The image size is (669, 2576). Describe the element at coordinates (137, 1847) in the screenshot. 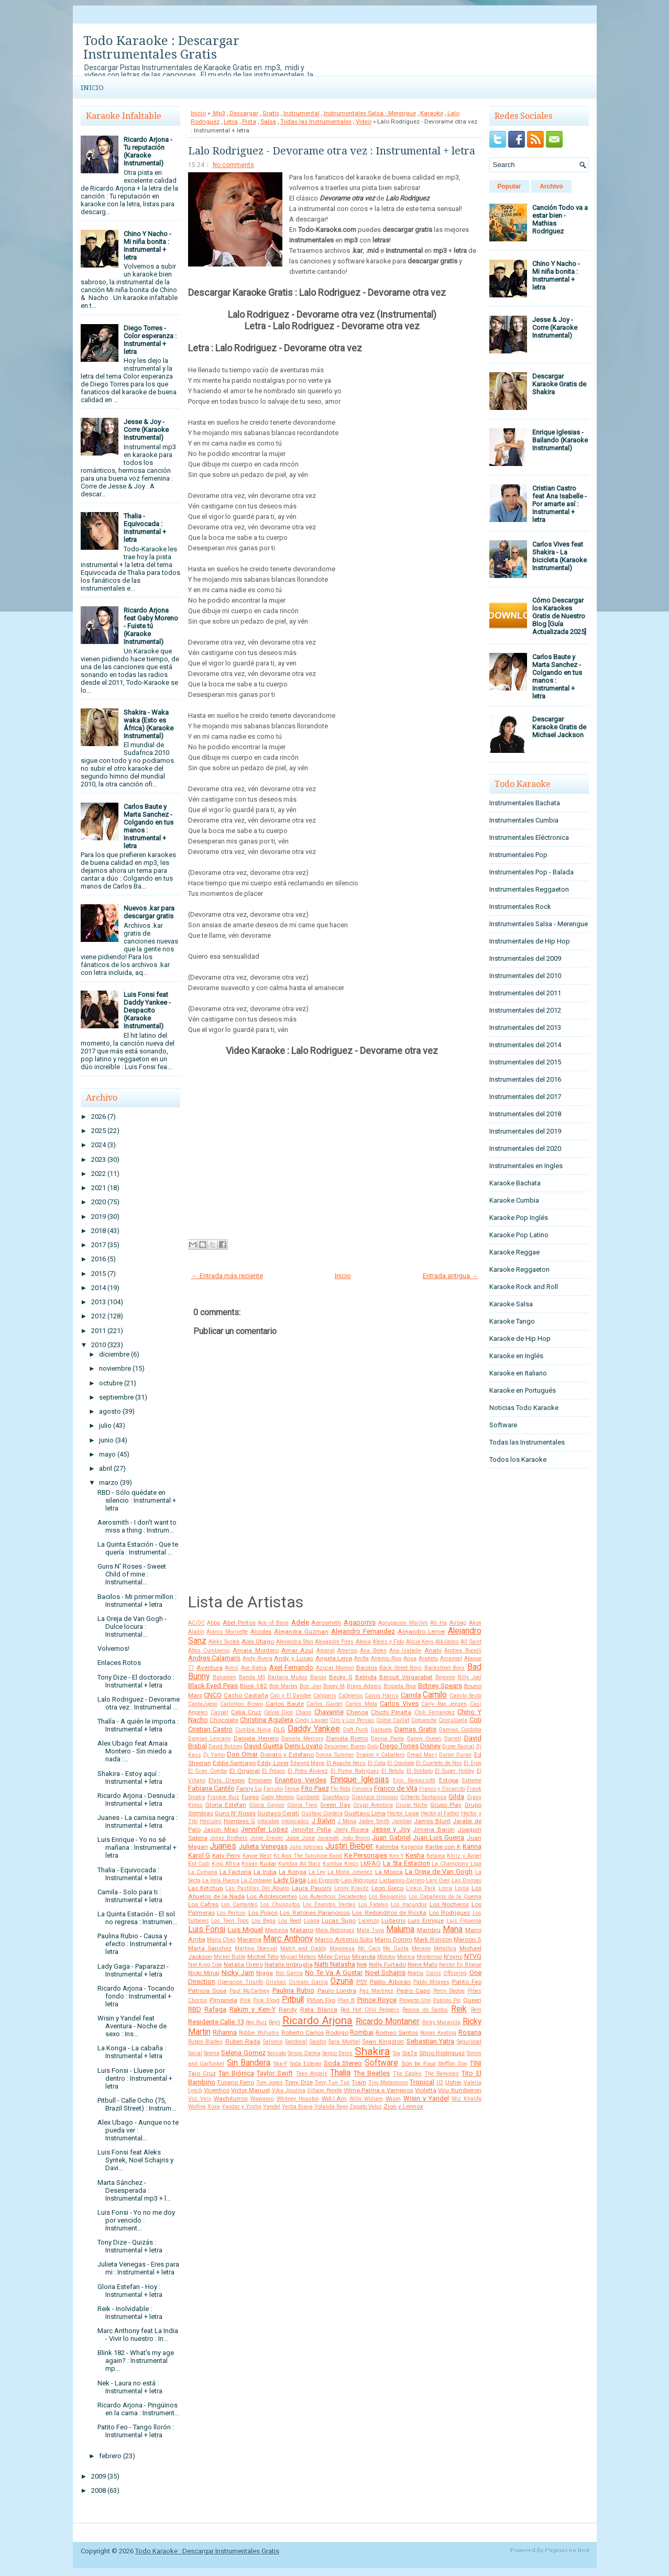

I see `Luis Enrique - Yo no sé mañana : Instrumental + letra` at that location.